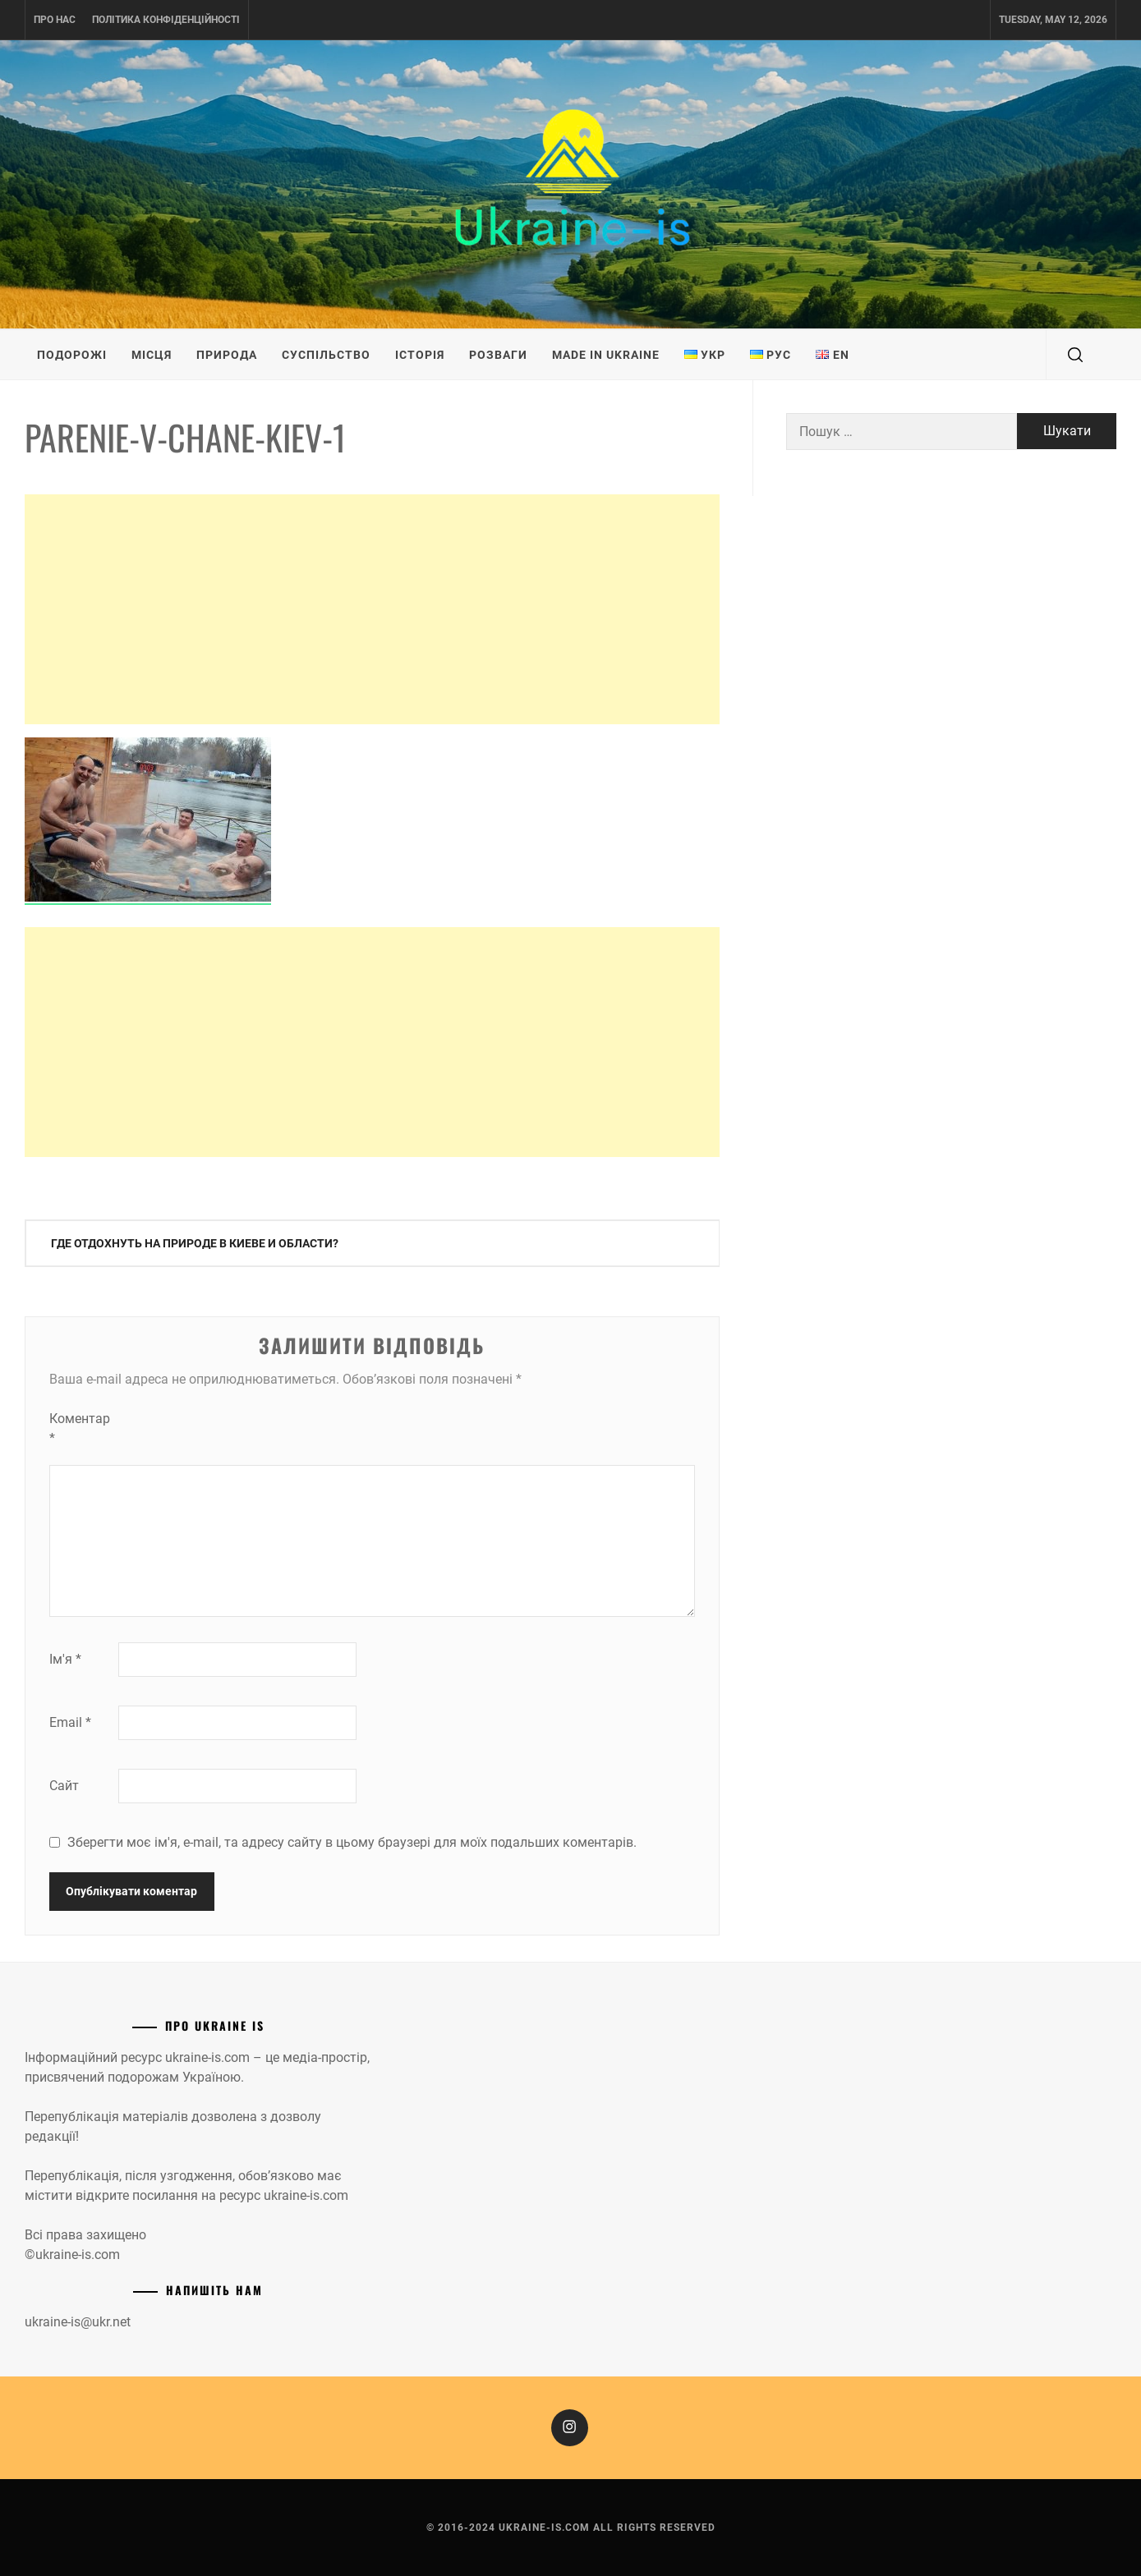 Image resolution: width=1141 pixels, height=2576 pixels. I want to click on [search], so click(1075, 354).